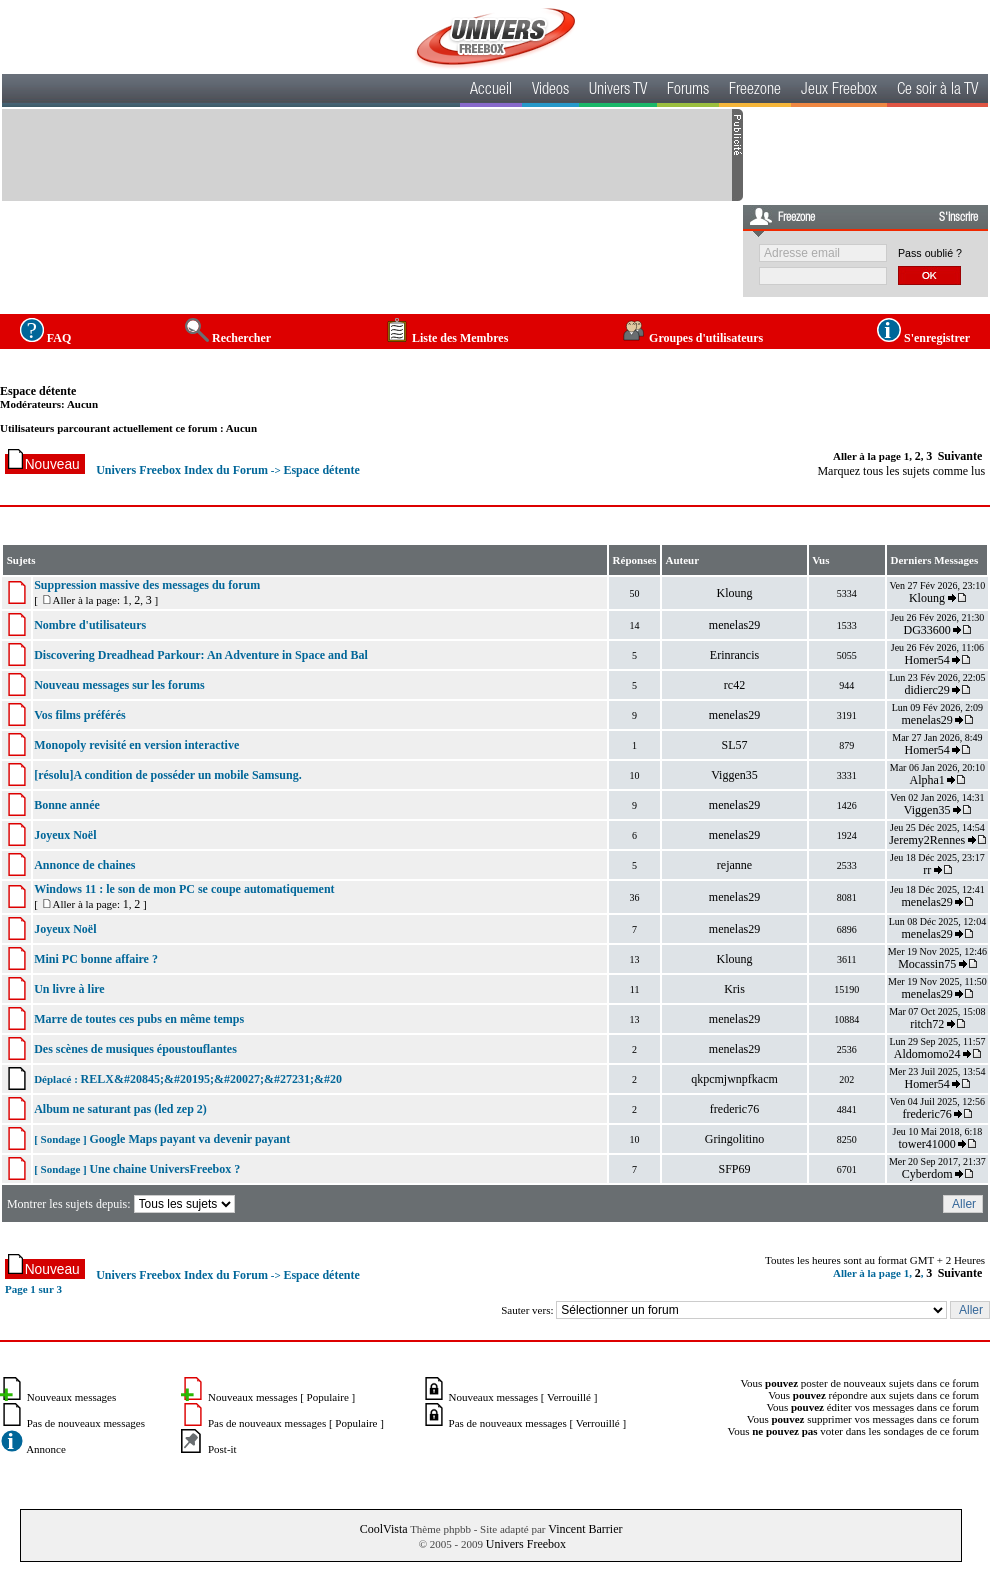  Describe the element at coordinates (927, 1054) in the screenshot. I see `Aldomomo24` at that location.